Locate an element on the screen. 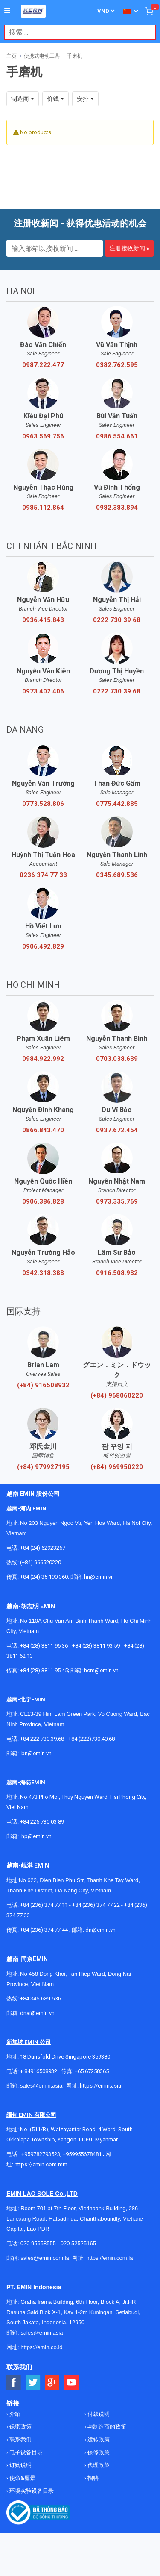 The width and height of the screenshot is (160, 2576). hn@emin.vn is located at coordinates (99, 1577).